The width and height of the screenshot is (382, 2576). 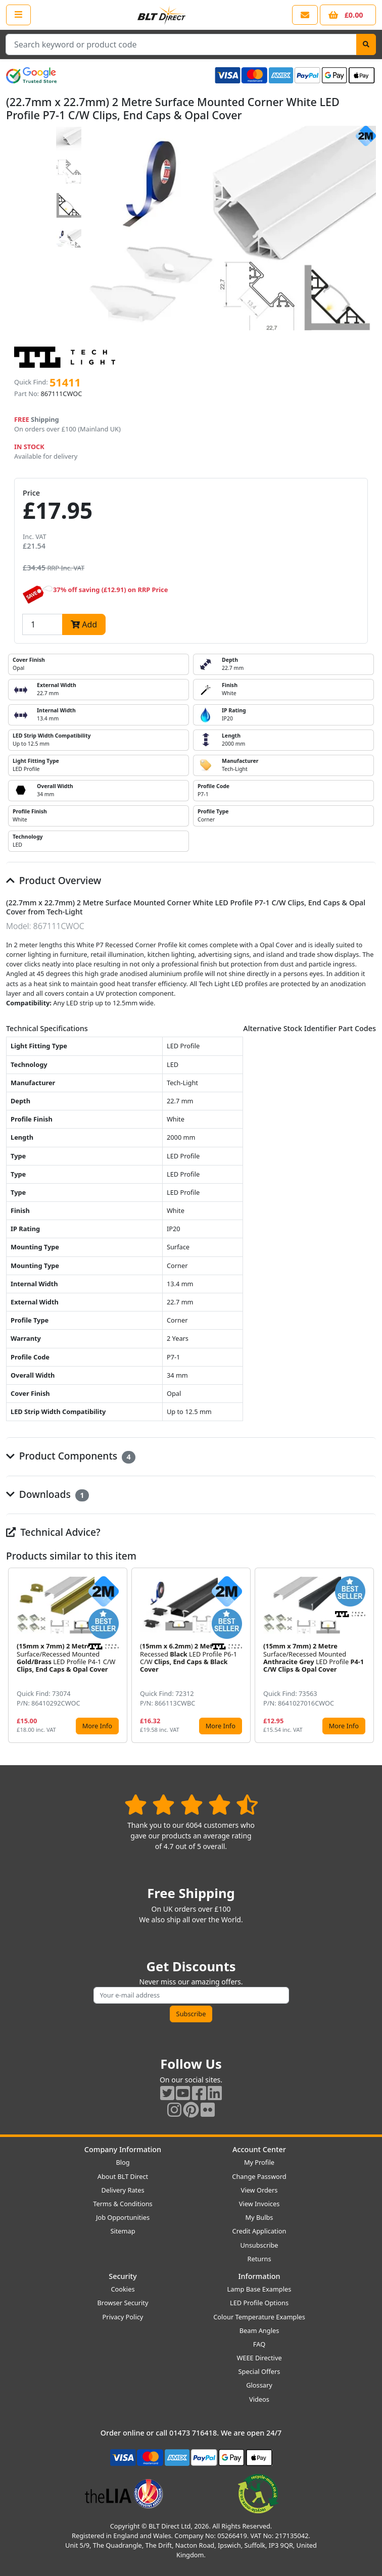 I want to click on Browser Security, so click(x=123, y=2302).